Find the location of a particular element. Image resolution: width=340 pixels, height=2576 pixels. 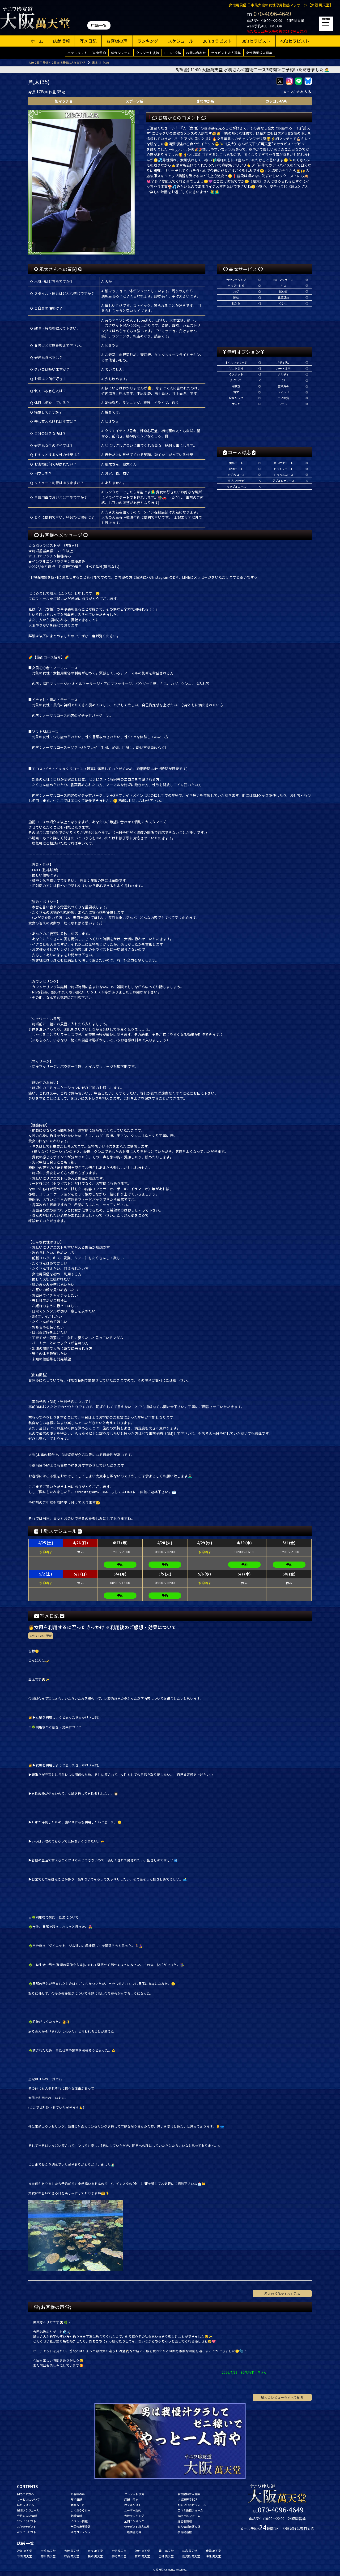

クレジット決済 is located at coordinates (147, 52).